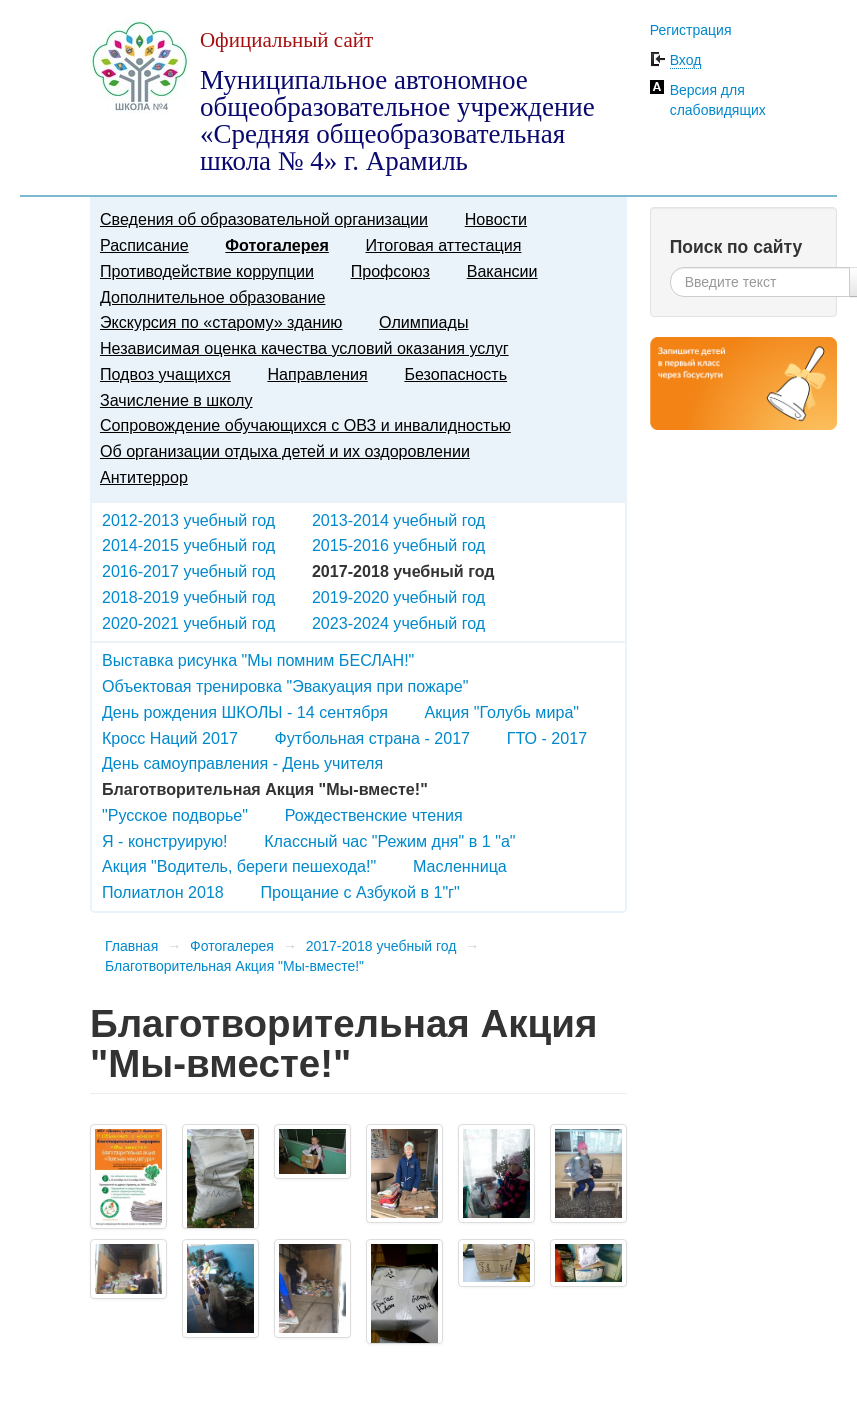  What do you see at coordinates (398, 520) in the screenshot?
I see `2013-2014 учебный год` at bounding box center [398, 520].